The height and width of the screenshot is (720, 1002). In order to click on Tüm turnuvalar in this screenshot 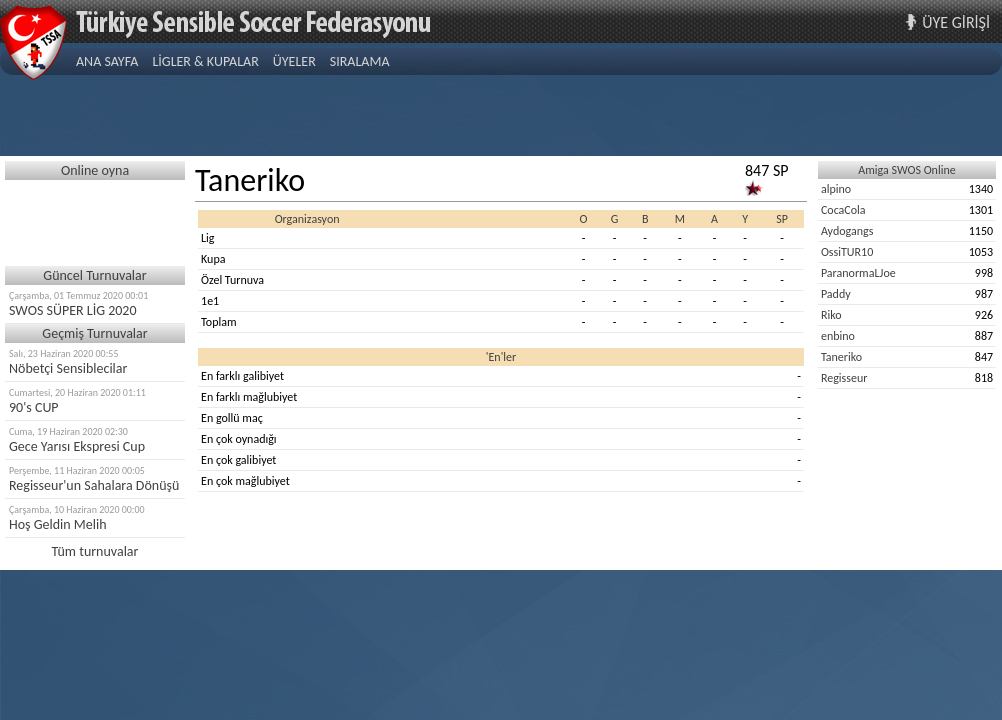, I will do `click(95, 551)`.